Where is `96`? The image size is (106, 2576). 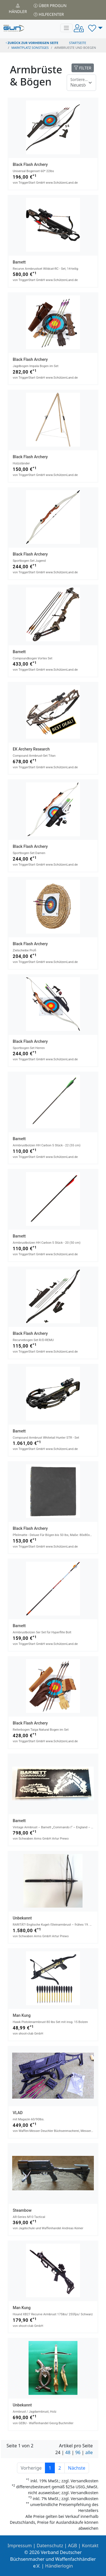
96 is located at coordinates (77, 2452).